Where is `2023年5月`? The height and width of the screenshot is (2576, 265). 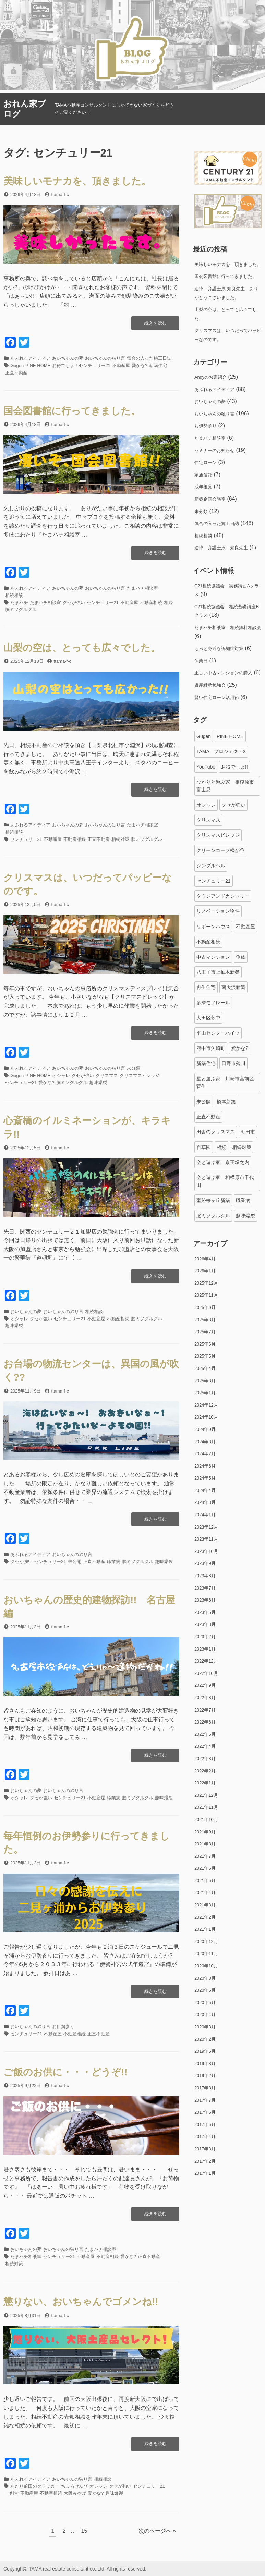 2023年5月 is located at coordinates (205, 1612).